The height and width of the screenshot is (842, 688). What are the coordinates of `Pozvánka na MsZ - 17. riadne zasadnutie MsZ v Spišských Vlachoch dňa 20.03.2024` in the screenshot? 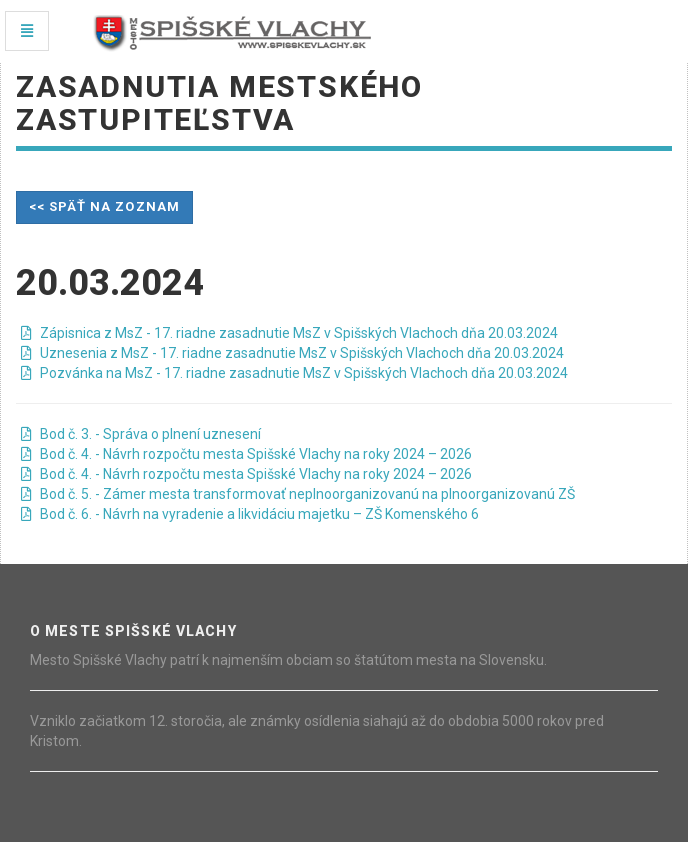 It's located at (294, 373).